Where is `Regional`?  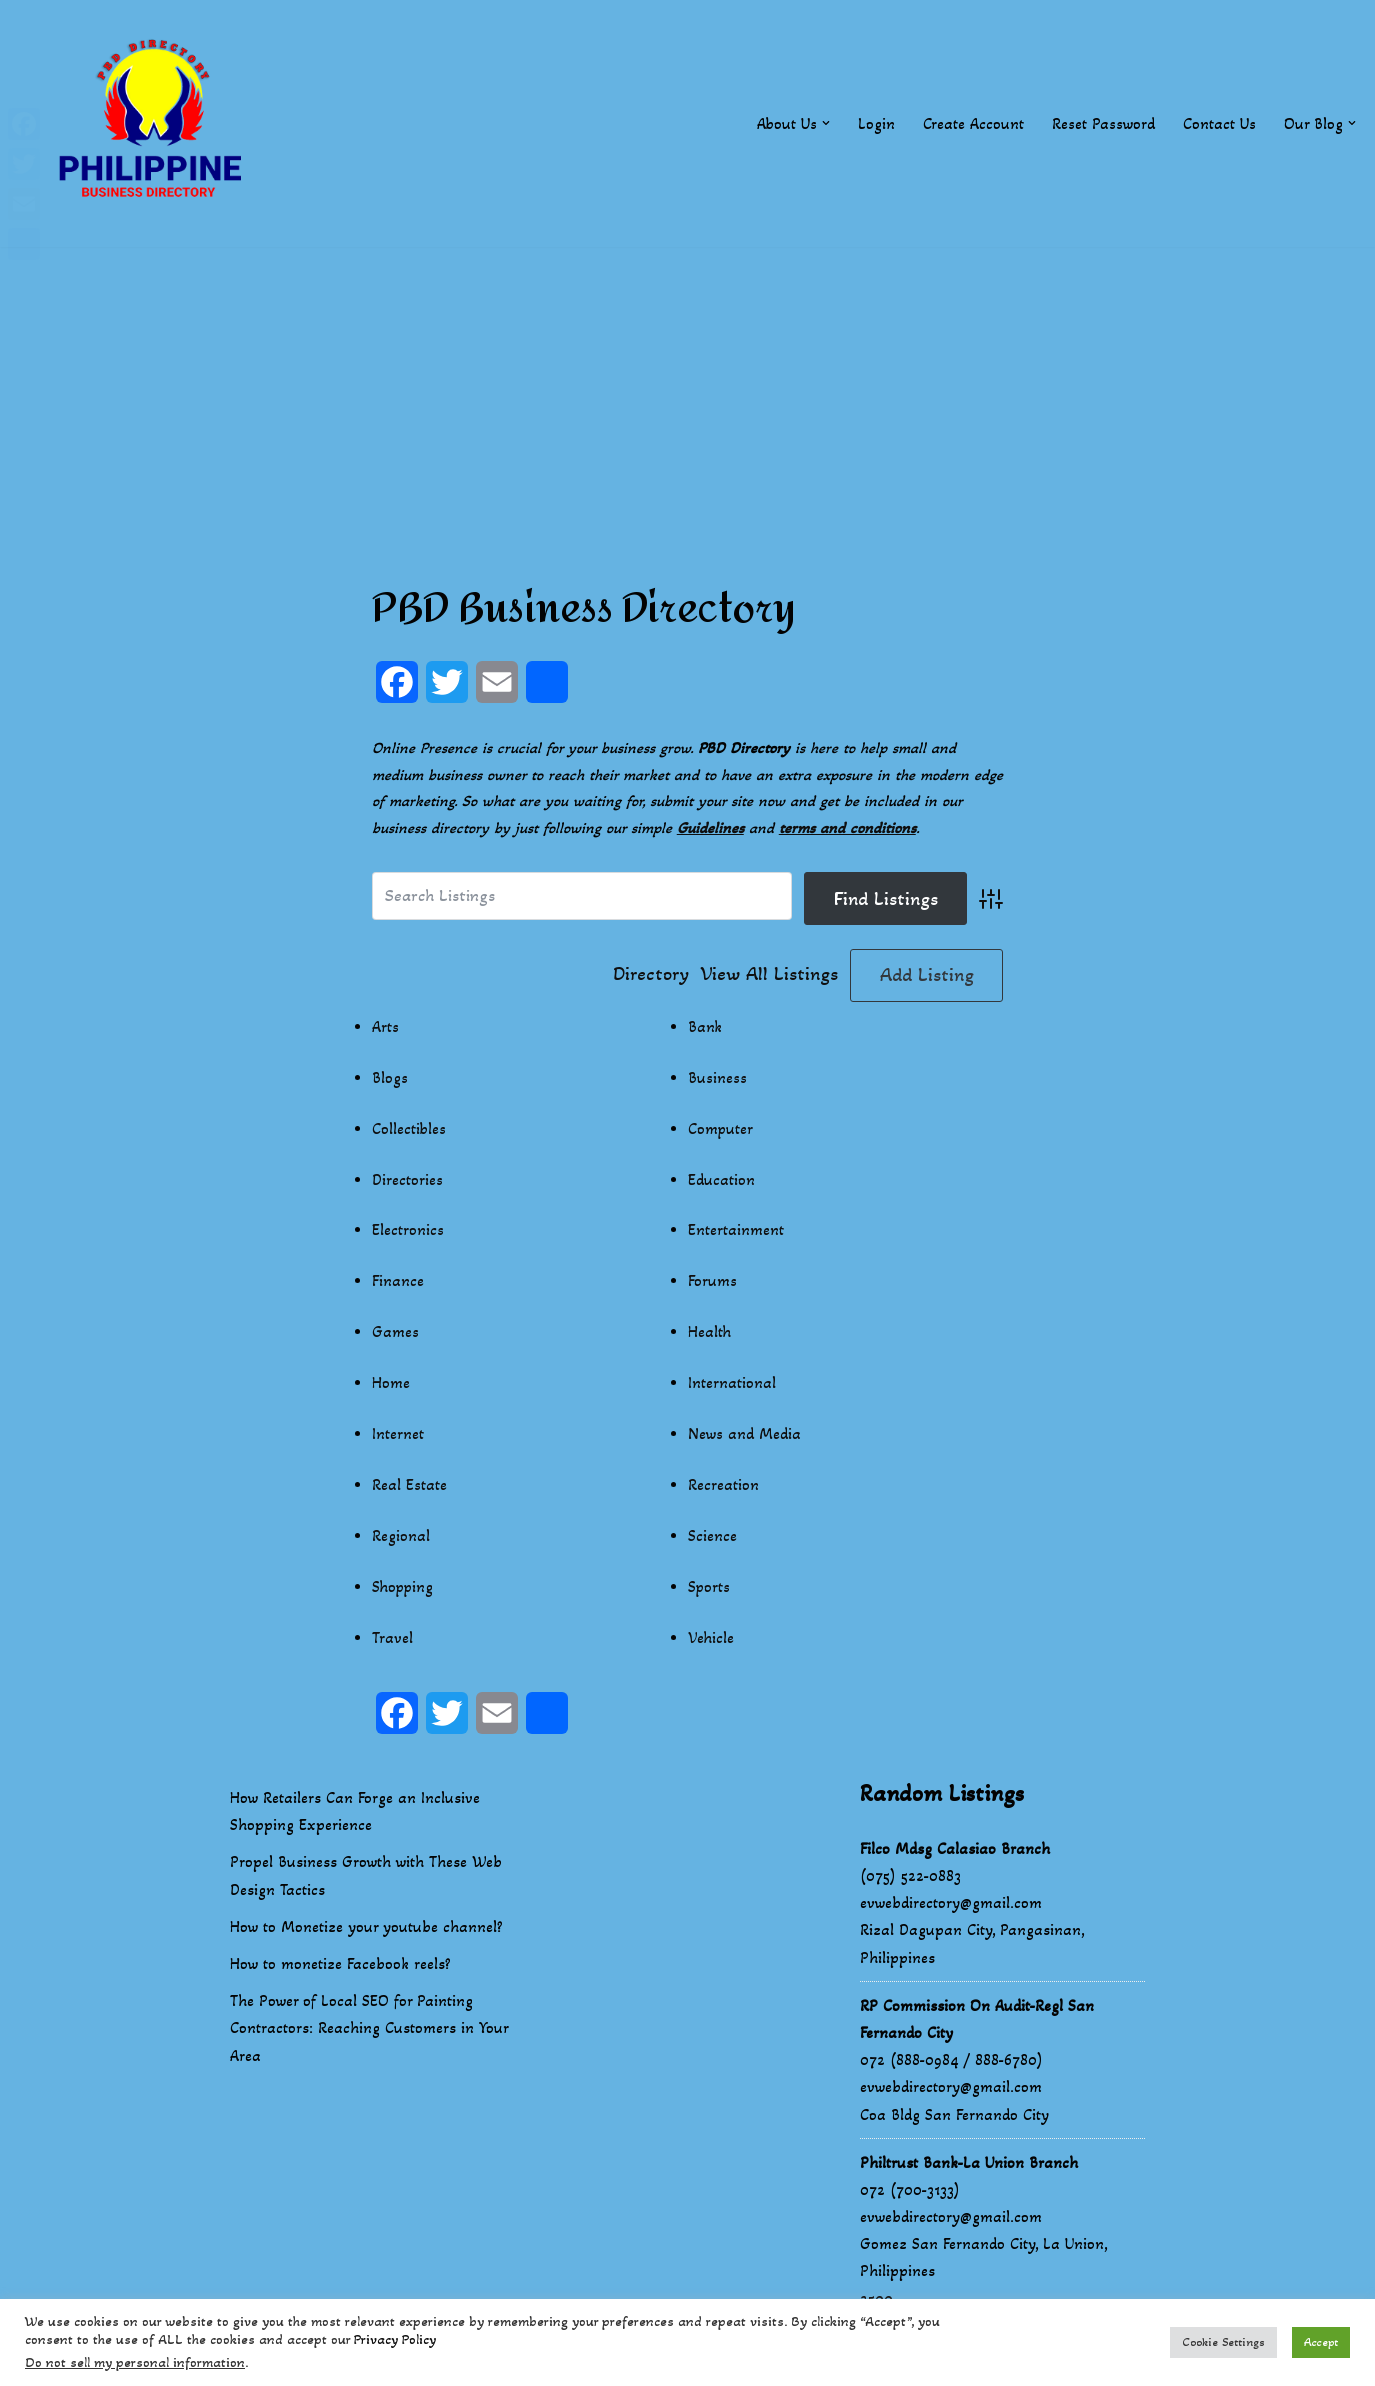
Regional is located at coordinates (401, 1539).